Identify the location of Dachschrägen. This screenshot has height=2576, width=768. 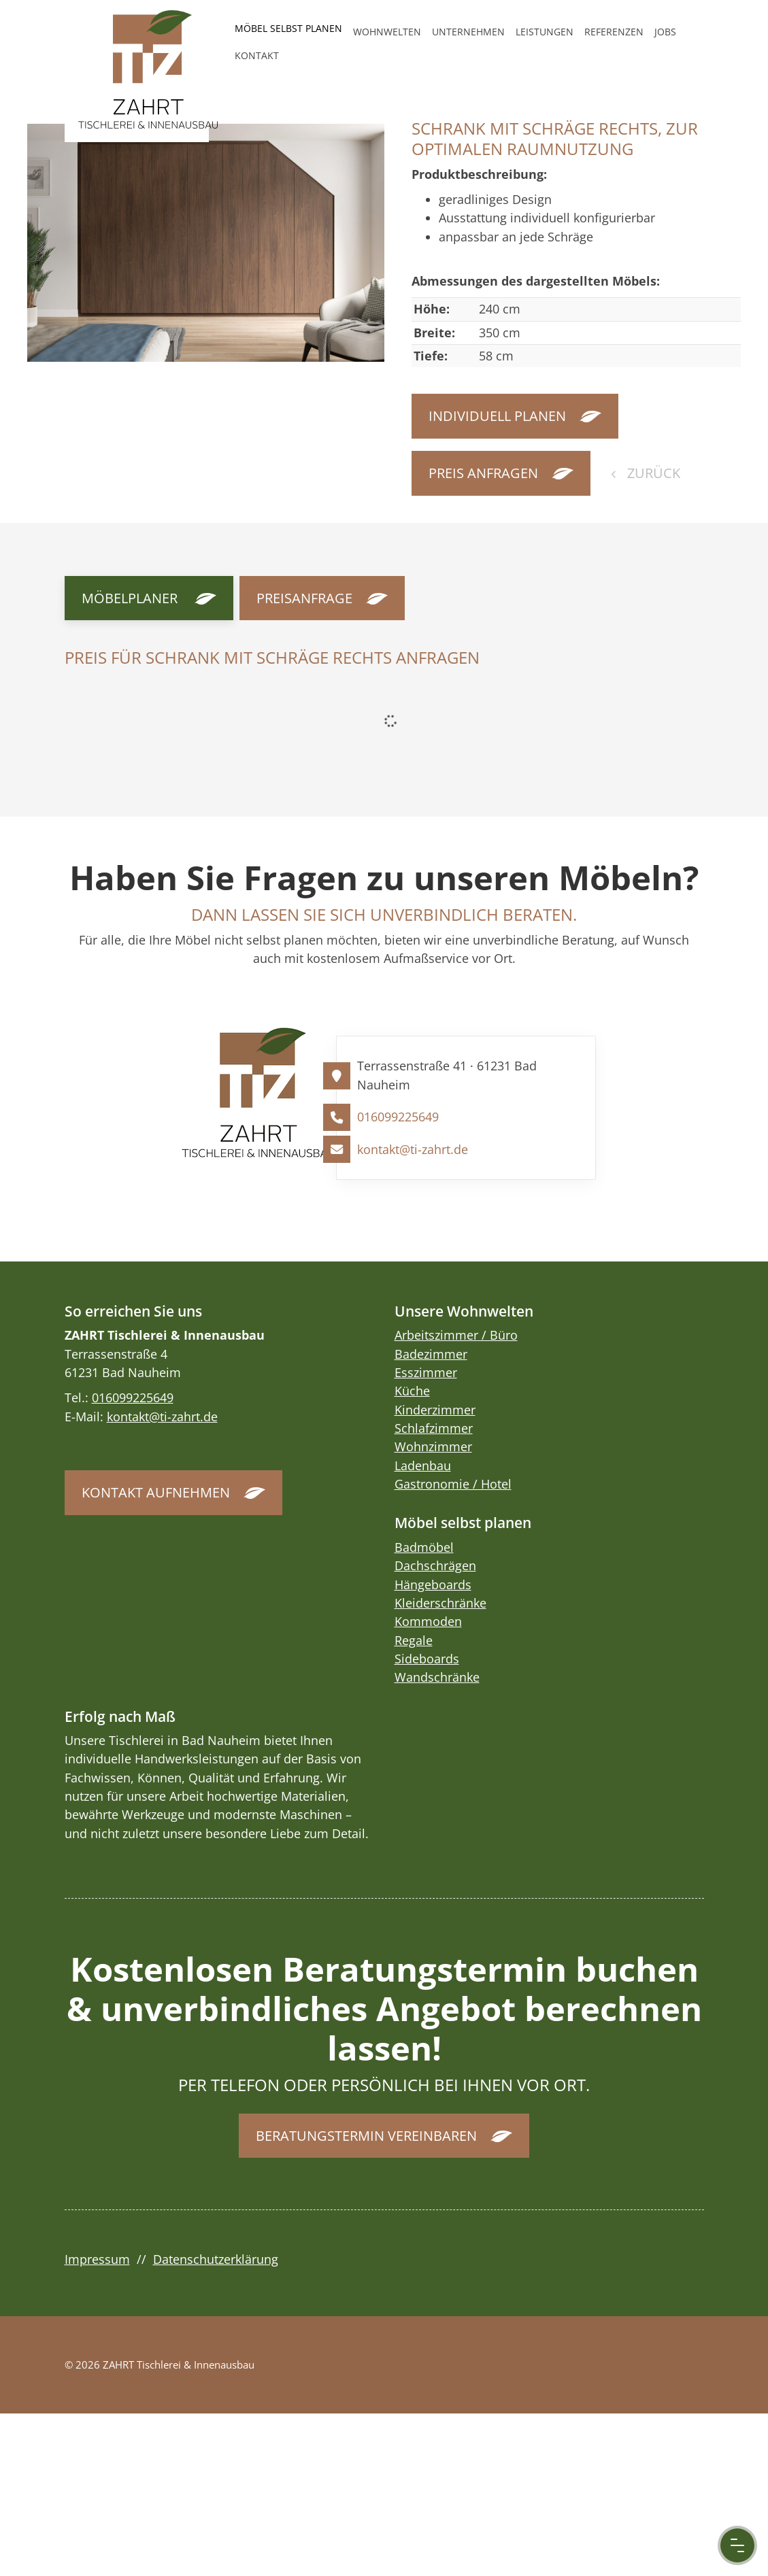
(435, 1565).